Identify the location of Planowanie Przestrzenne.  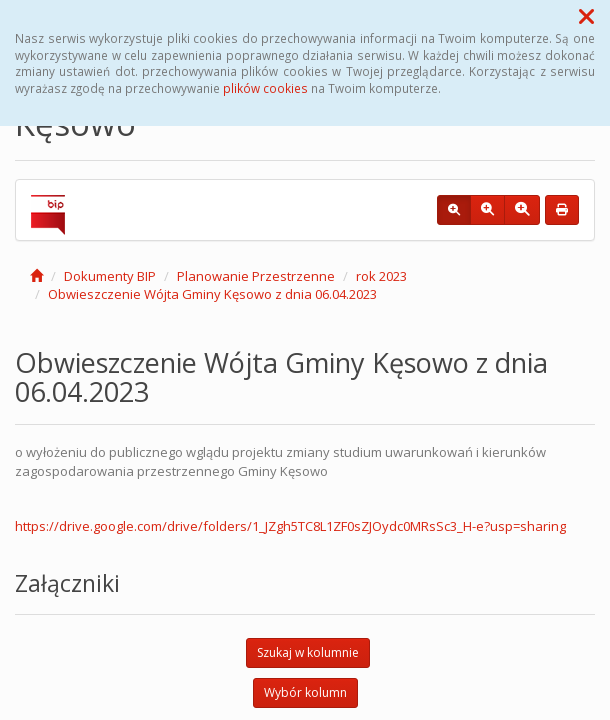
(256, 276).